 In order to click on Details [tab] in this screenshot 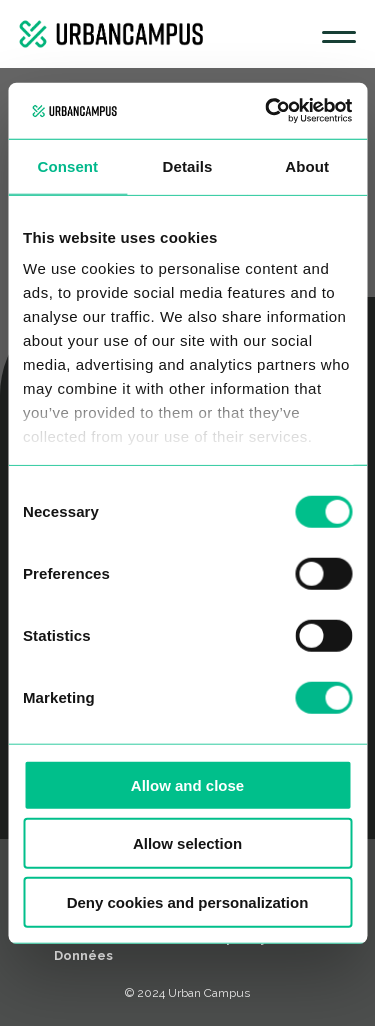, I will do `click(188, 165)`.